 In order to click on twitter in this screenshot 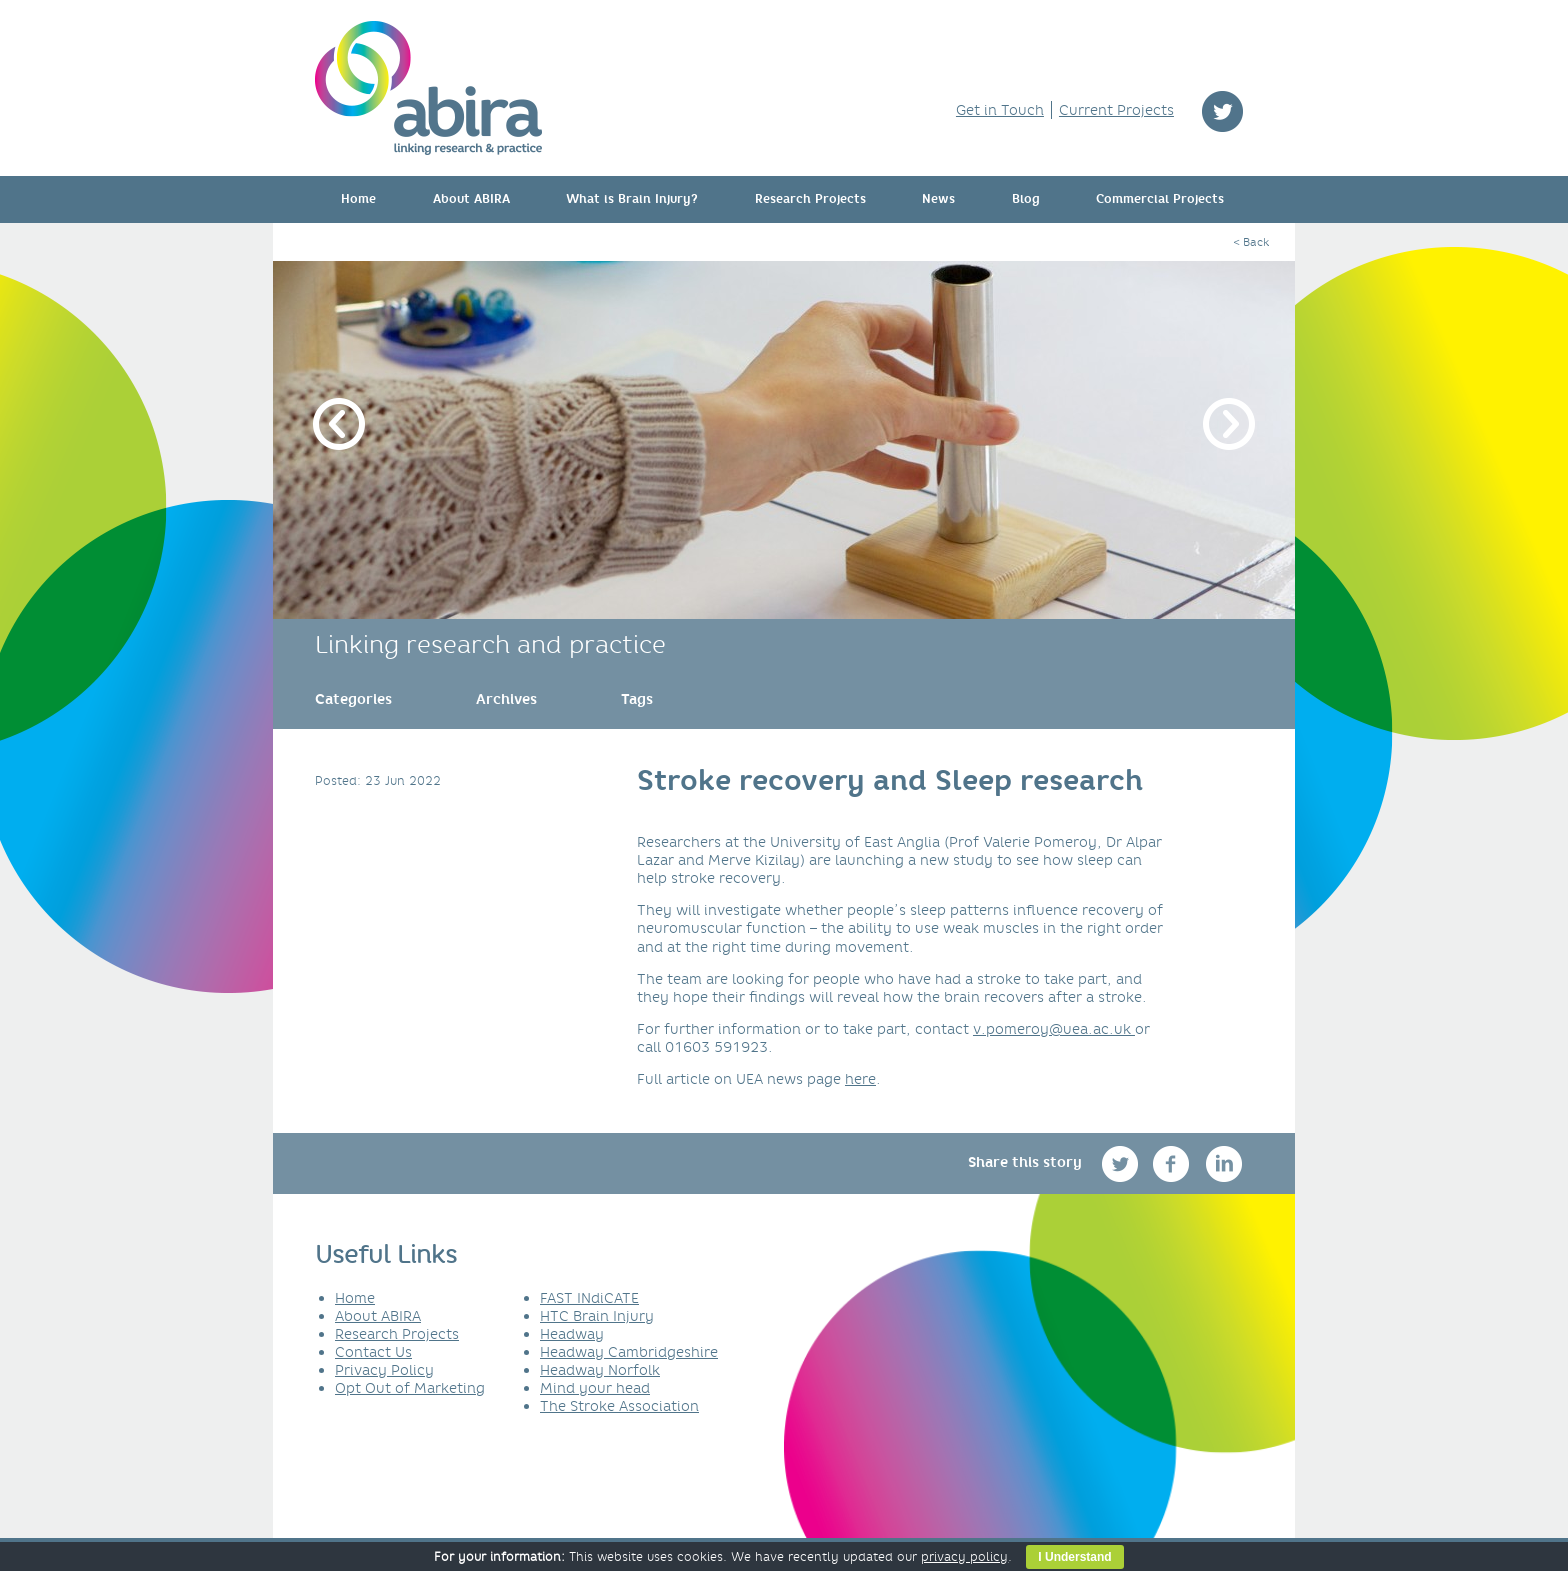, I will do `click(1222, 111)`.